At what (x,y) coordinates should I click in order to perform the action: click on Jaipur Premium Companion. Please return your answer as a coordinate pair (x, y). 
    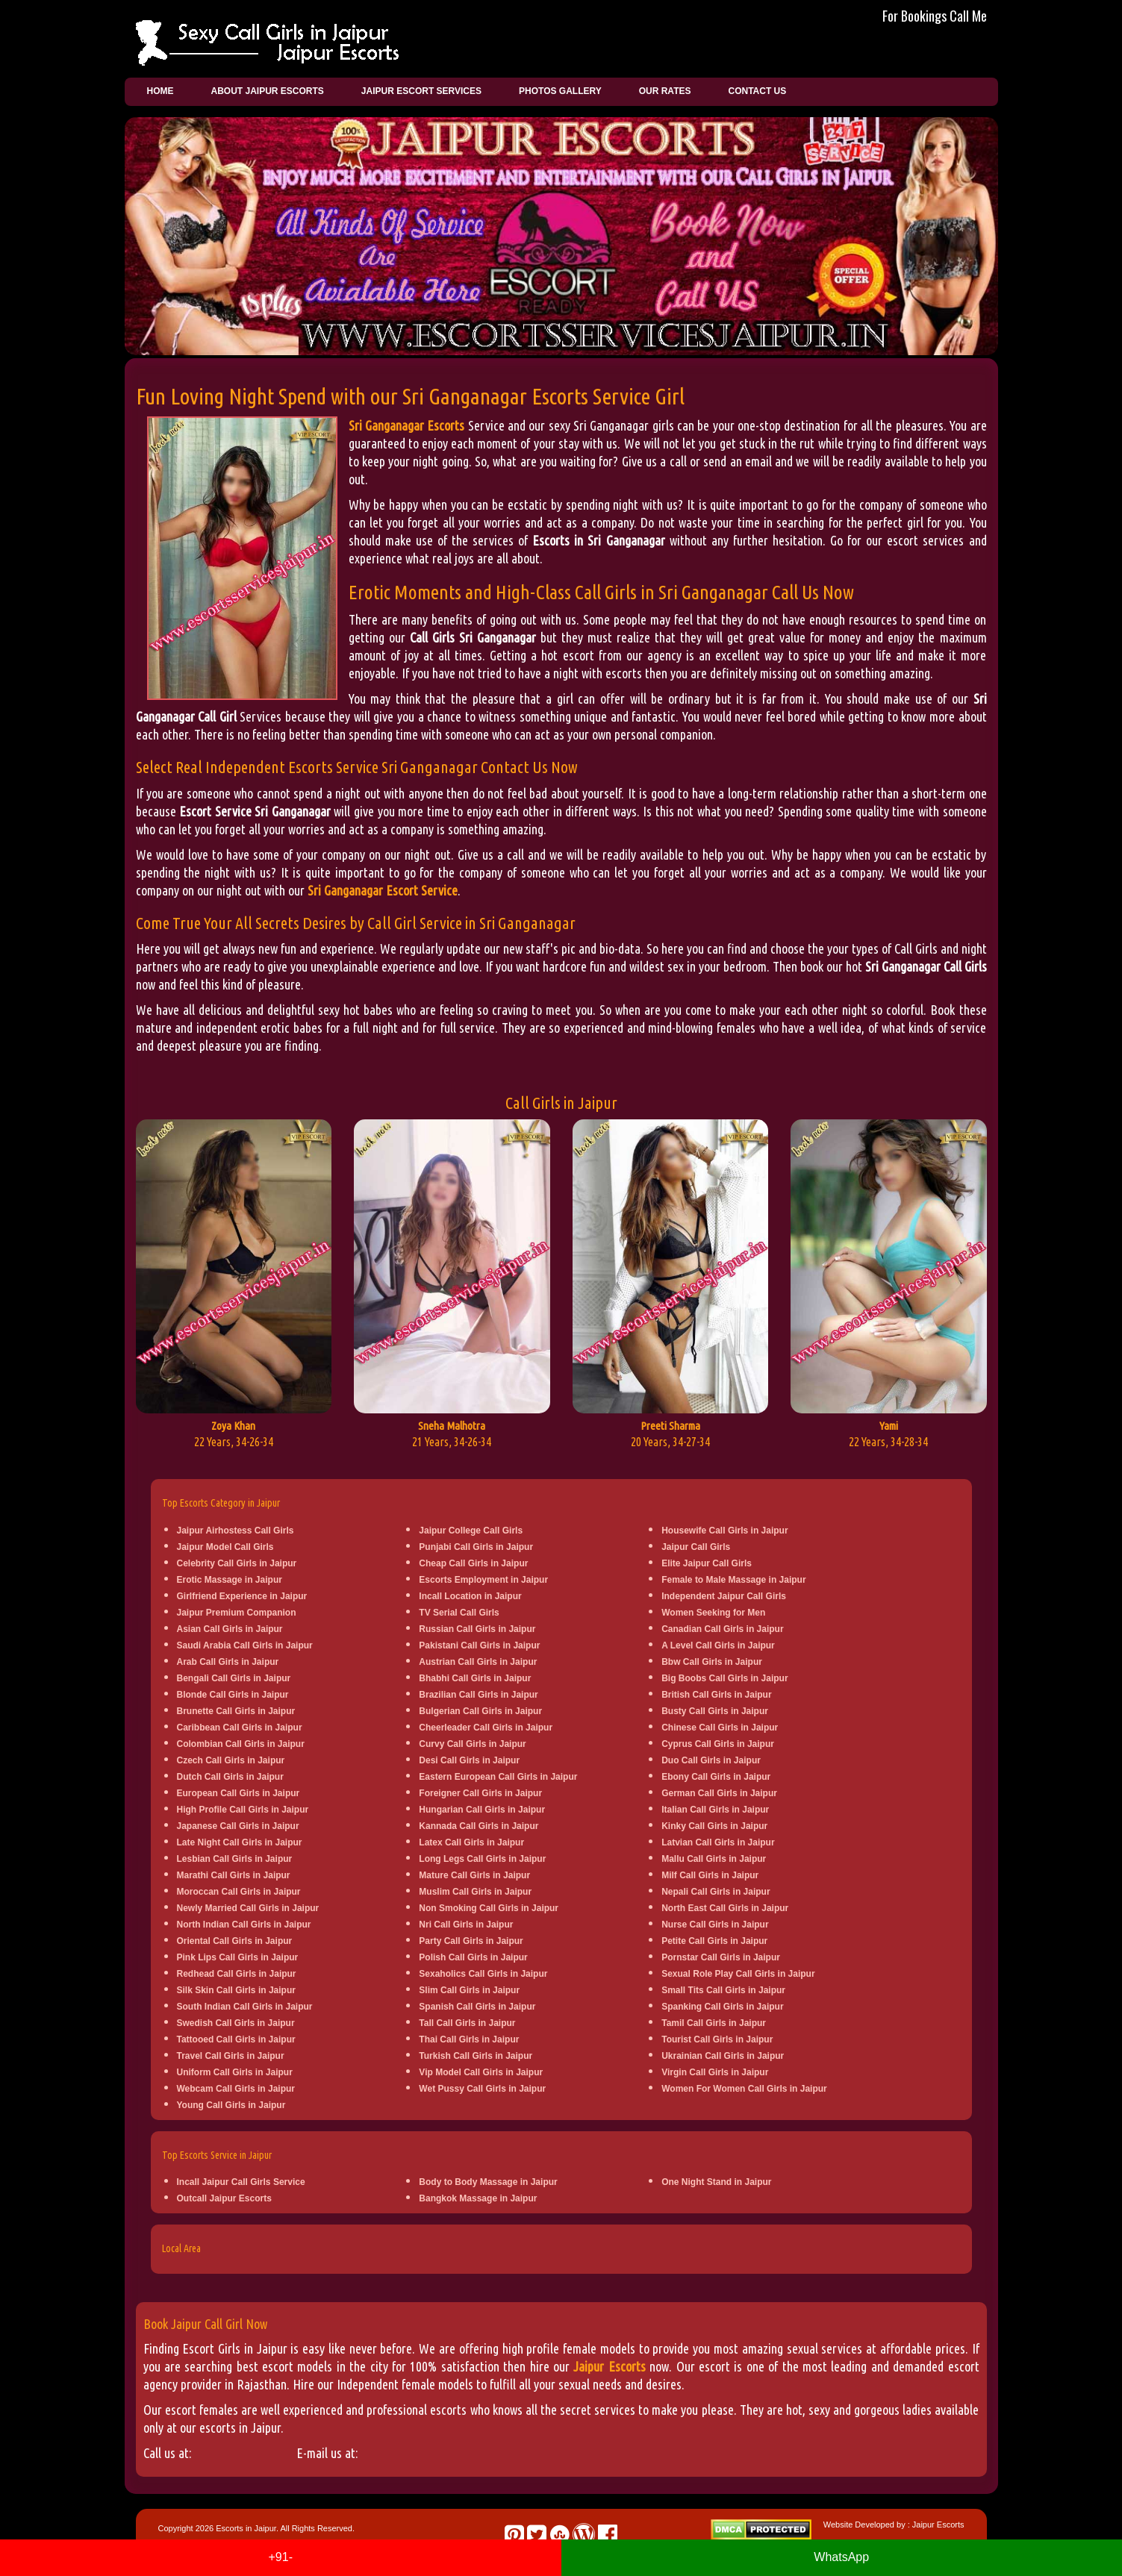
    Looking at the image, I should click on (236, 1612).